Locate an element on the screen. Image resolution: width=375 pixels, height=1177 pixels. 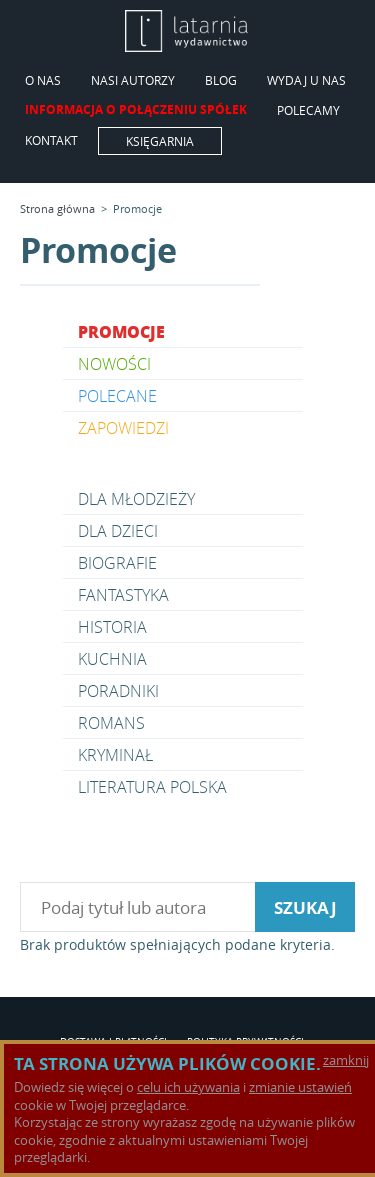
Romans is located at coordinates (111, 723).